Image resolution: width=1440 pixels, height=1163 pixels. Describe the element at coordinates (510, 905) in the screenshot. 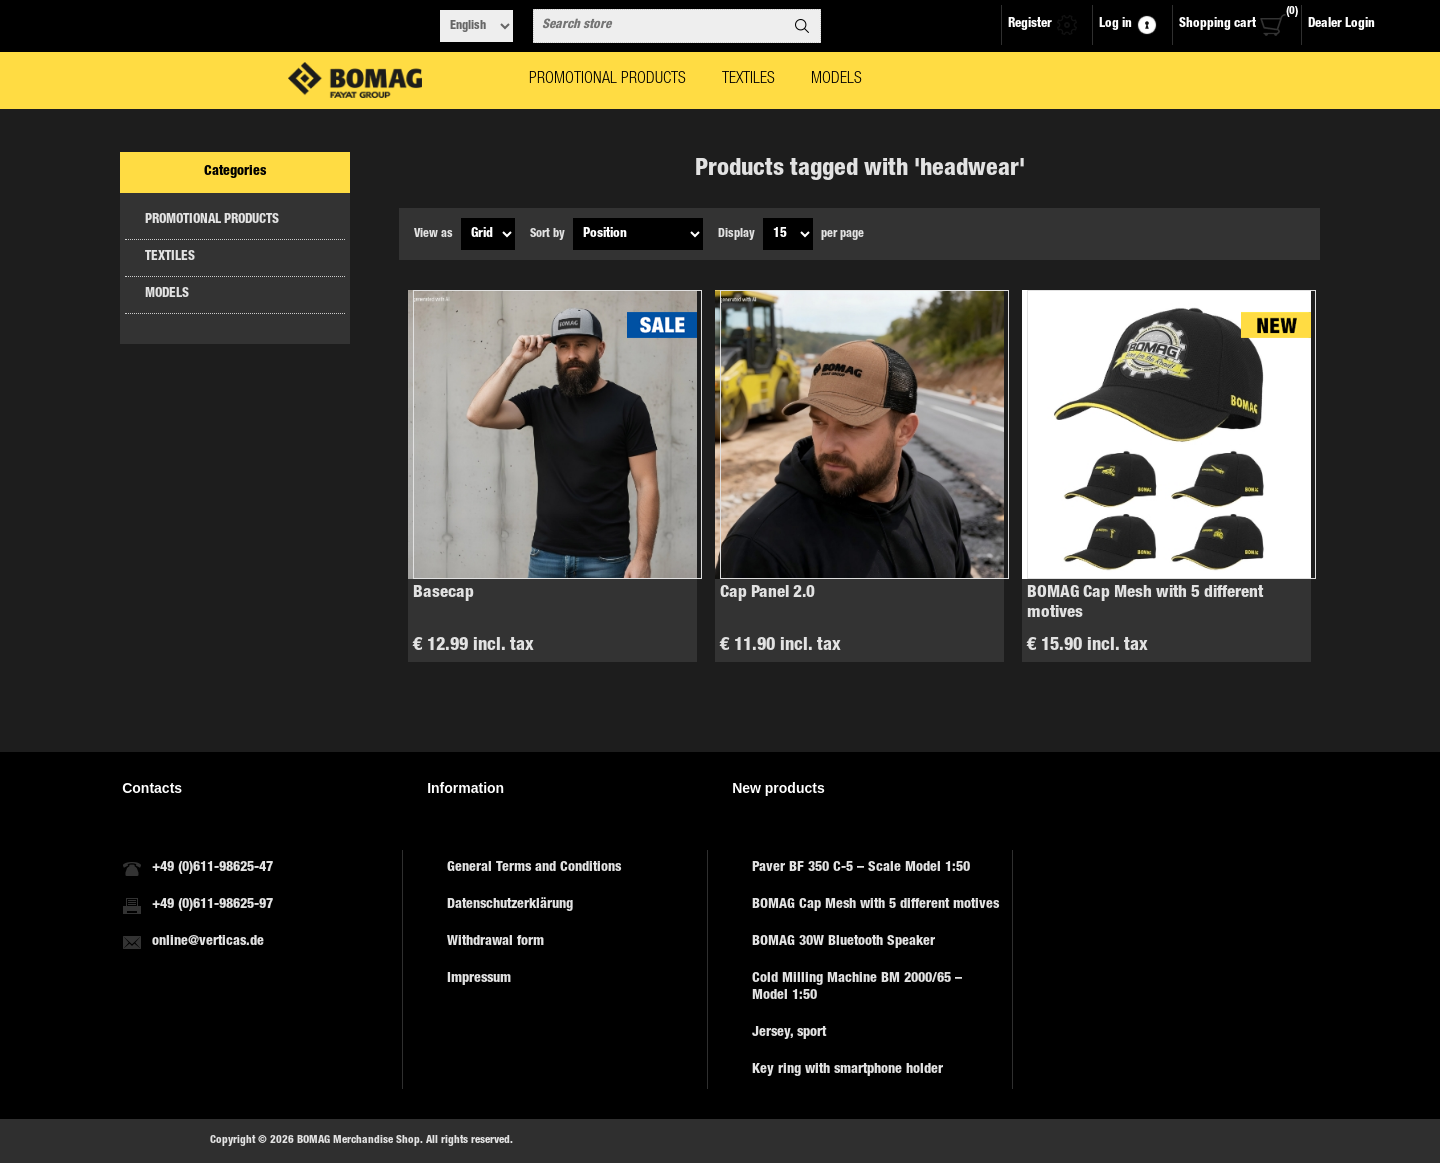

I see `Datenschutzerklärung` at that location.